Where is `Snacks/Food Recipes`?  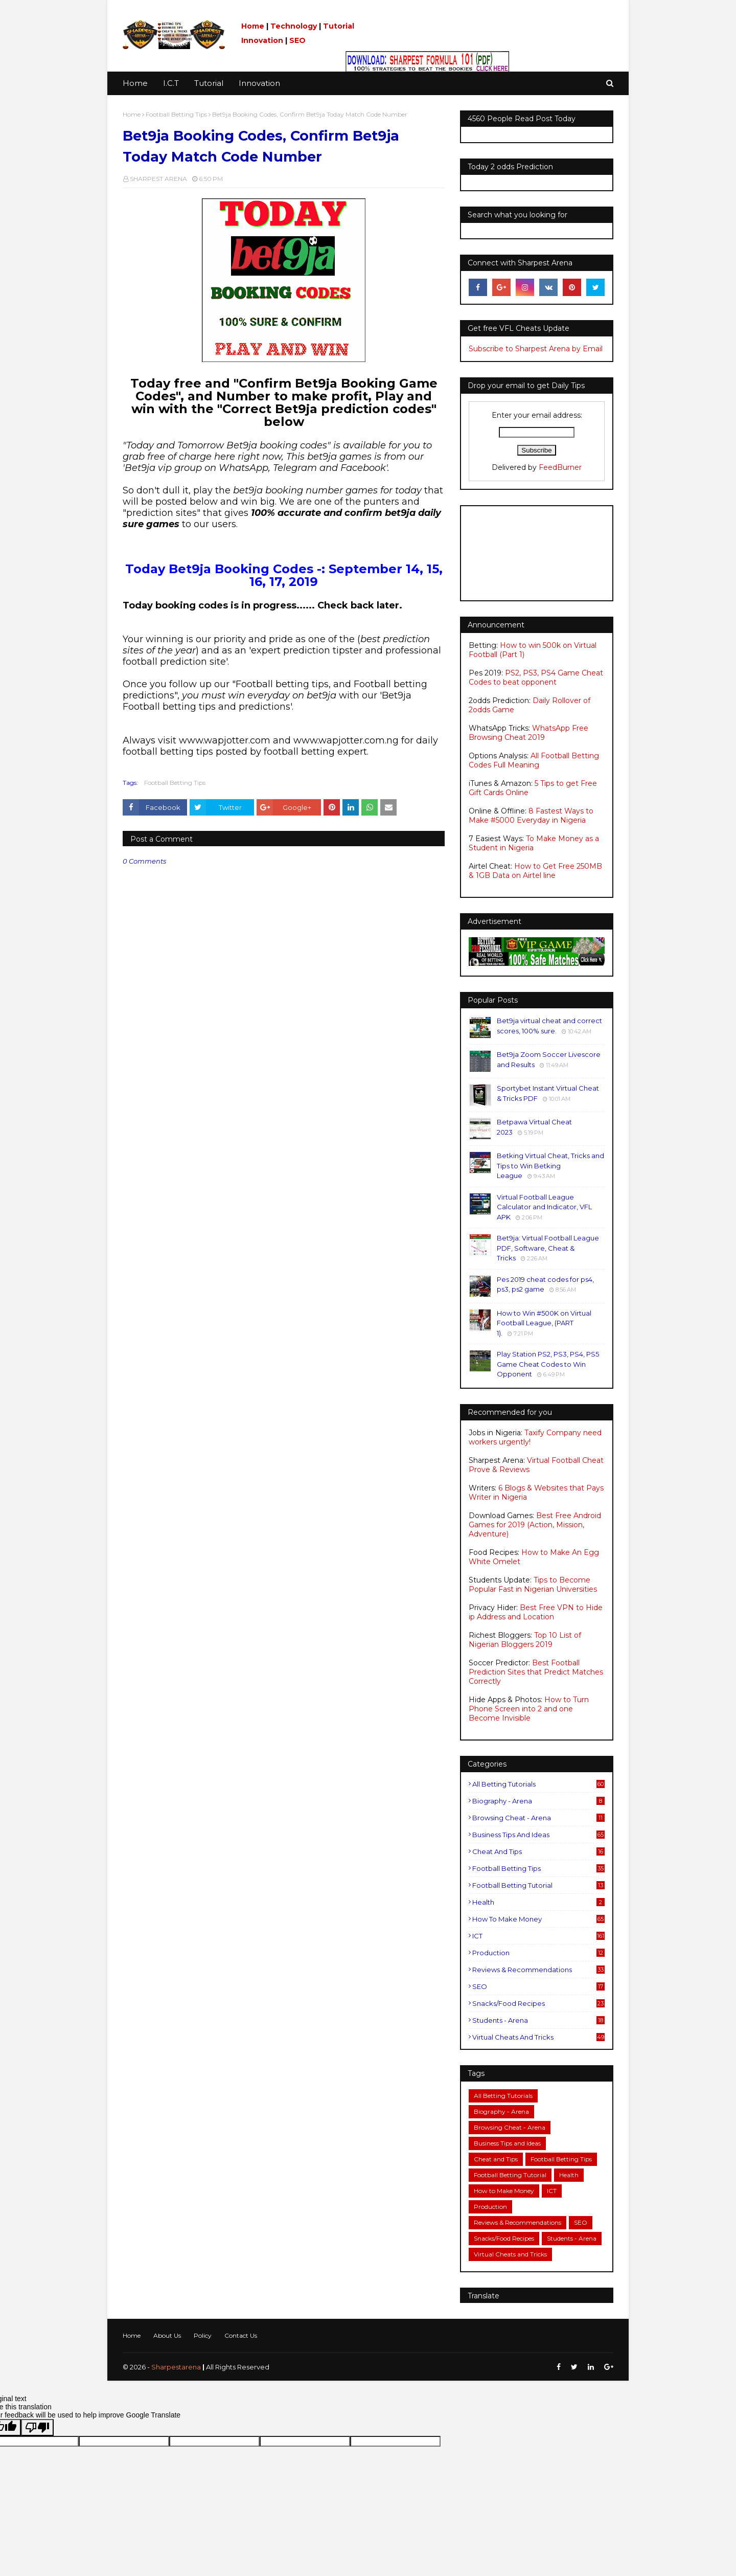
Snacks/Food Recipes is located at coordinates (538, 2003).